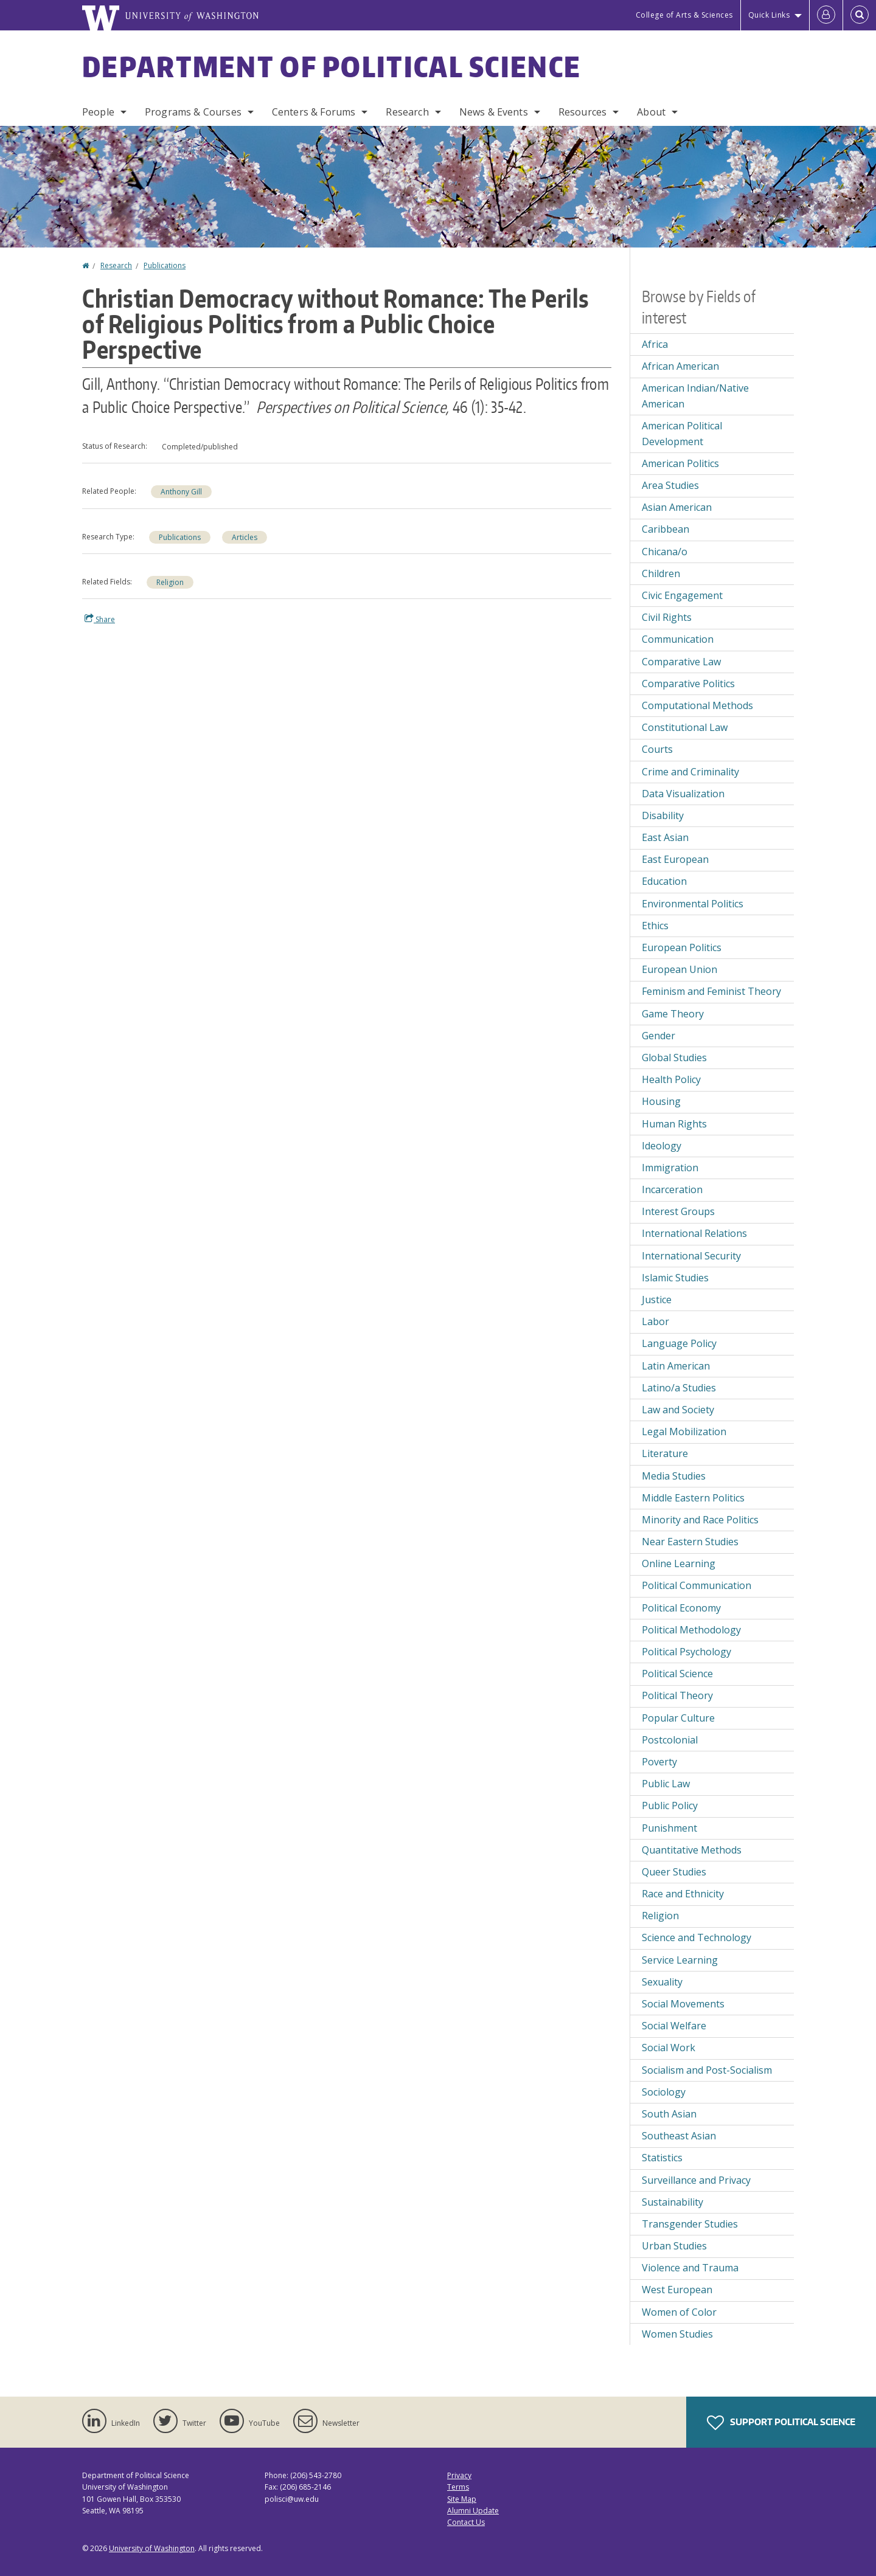  What do you see at coordinates (677, 507) in the screenshot?
I see `Asian American` at bounding box center [677, 507].